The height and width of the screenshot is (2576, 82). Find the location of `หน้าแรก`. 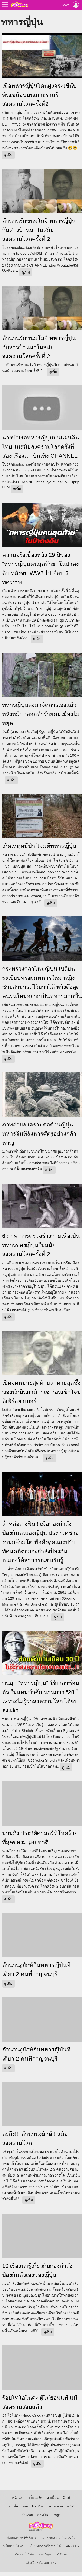

หน้าแรก is located at coordinates (18, 2497).